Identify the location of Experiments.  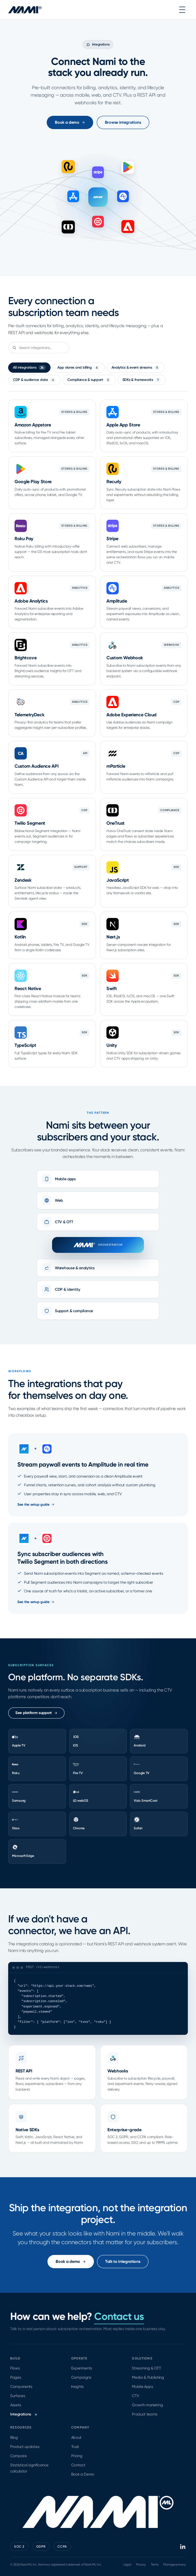
(81, 2368).